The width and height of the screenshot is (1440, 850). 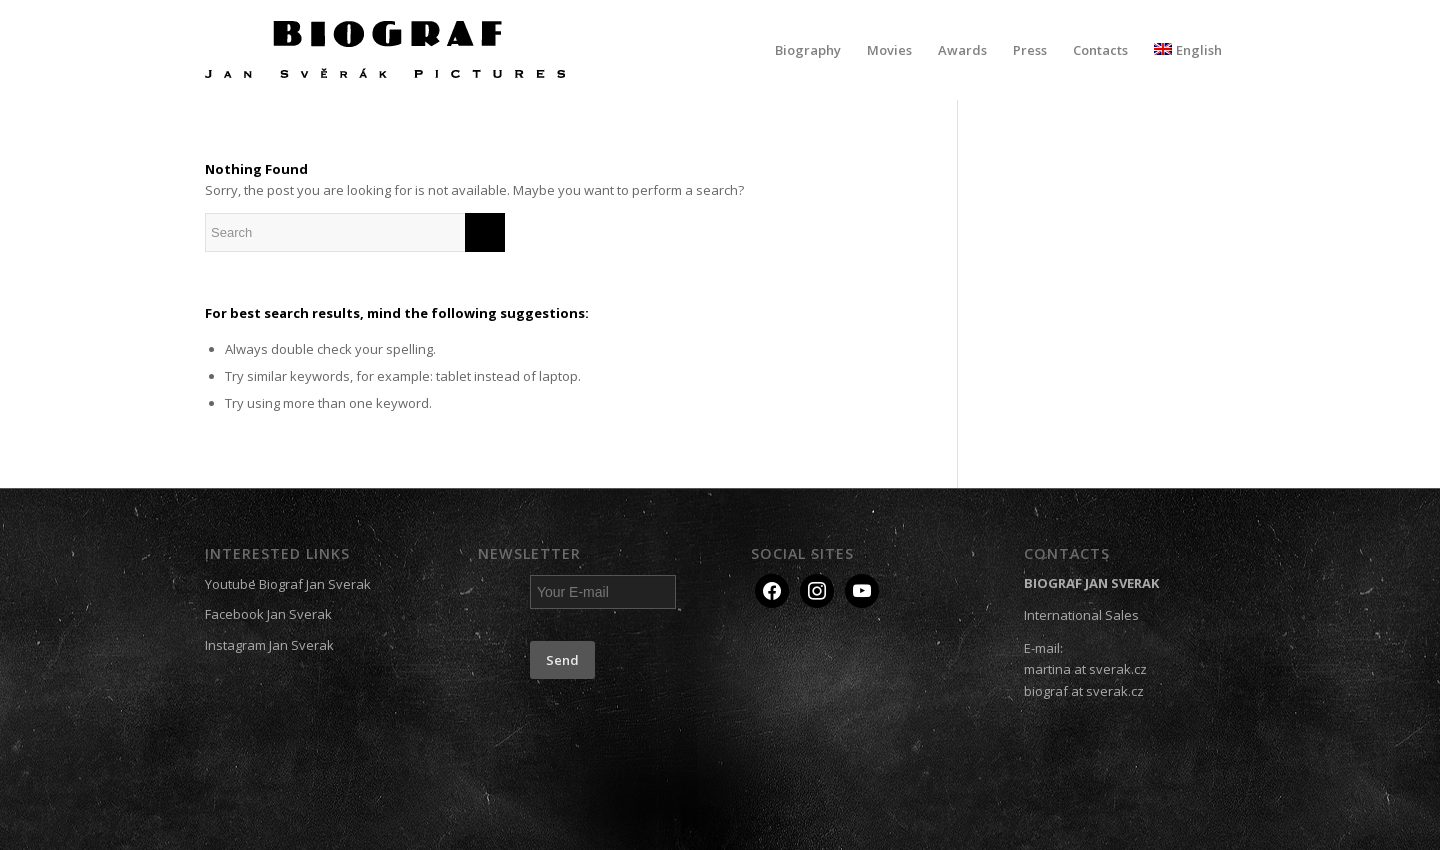 What do you see at coordinates (355, 232) in the screenshot?
I see `[Search]` at bounding box center [355, 232].